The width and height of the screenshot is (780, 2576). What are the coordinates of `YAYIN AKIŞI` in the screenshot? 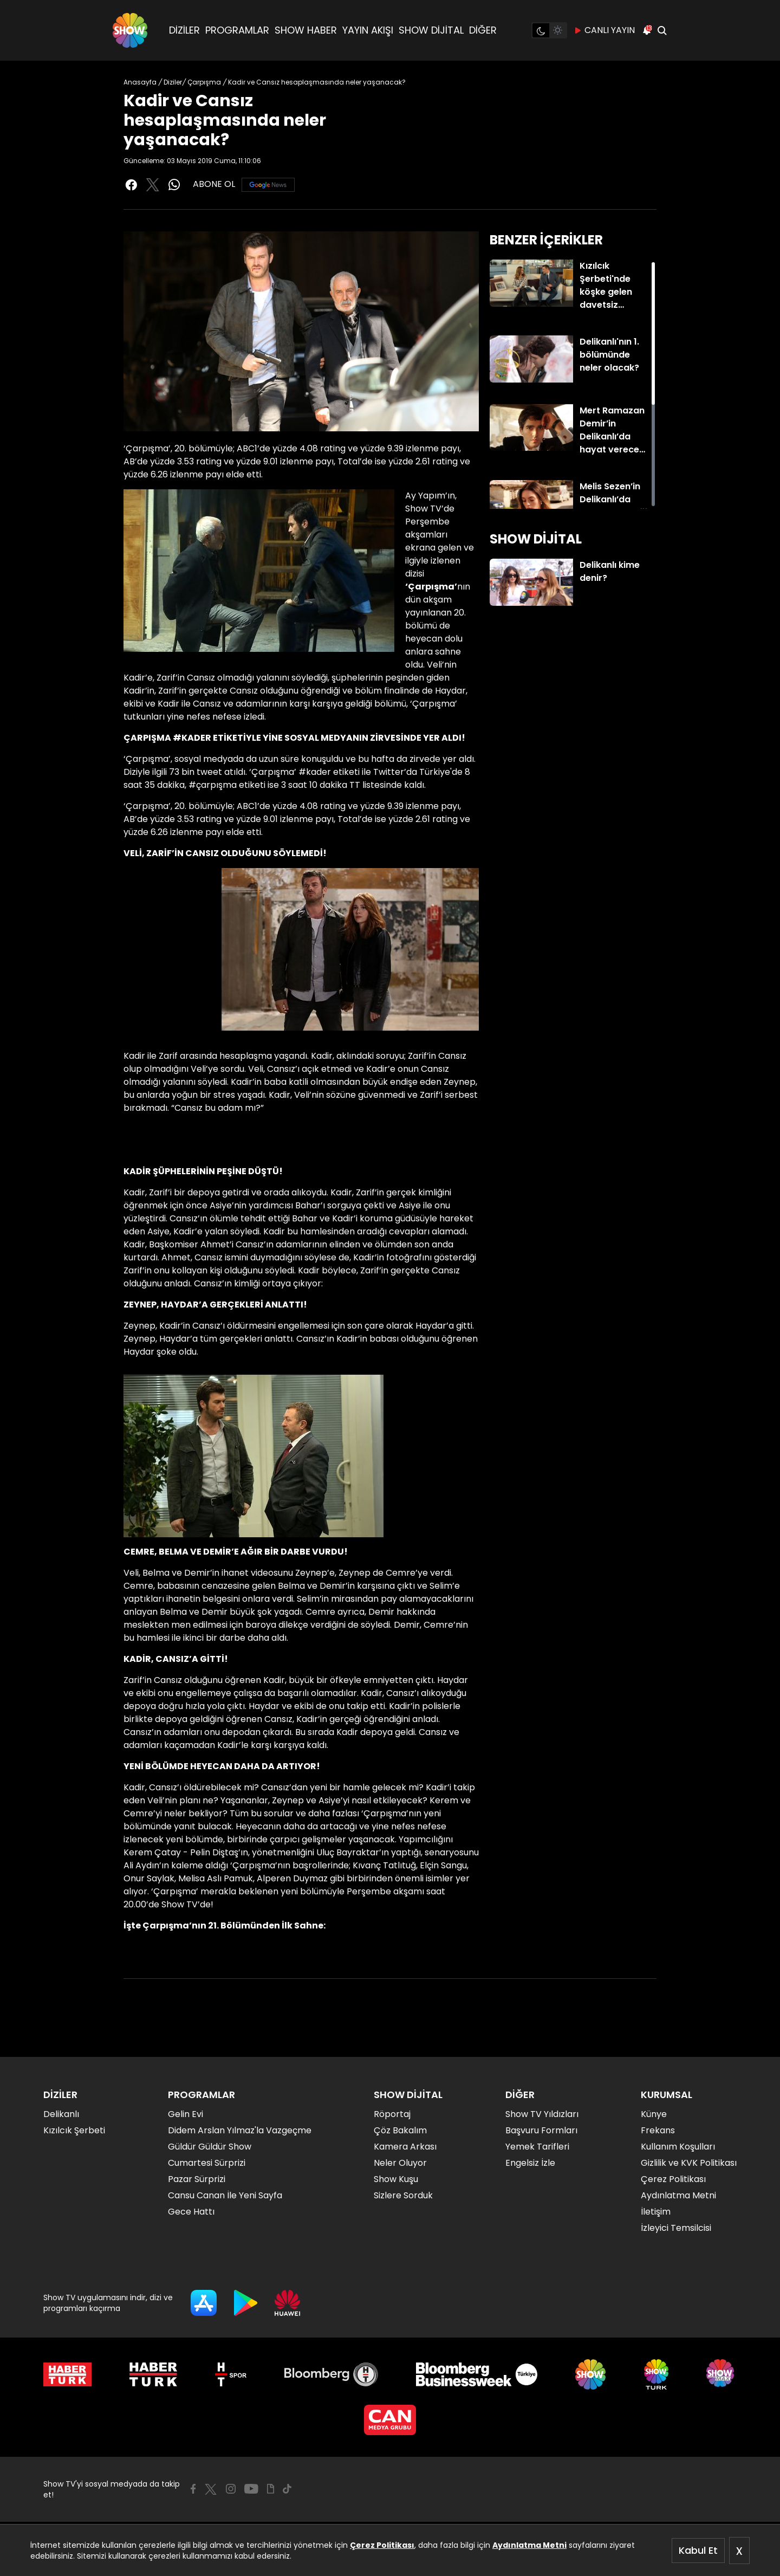 It's located at (367, 30).